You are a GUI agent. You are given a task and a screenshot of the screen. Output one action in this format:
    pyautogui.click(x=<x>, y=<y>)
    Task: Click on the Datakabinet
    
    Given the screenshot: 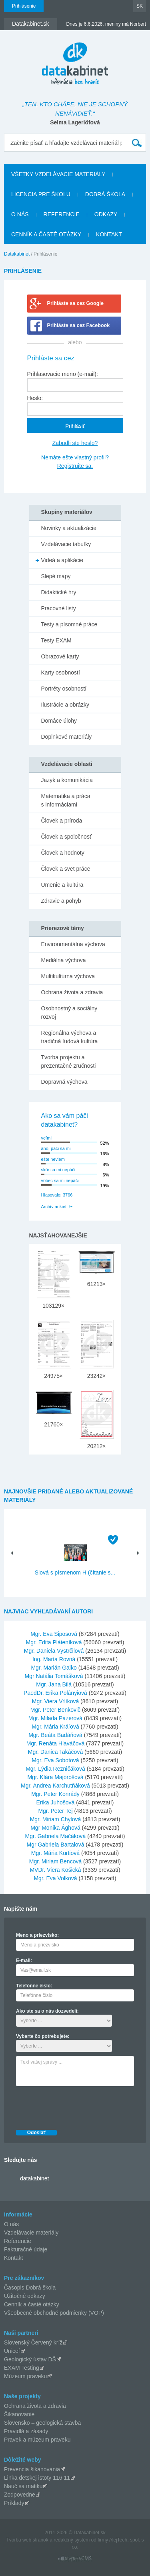 What is the action you would take?
    pyautogui.click(x=17, y=254)
    